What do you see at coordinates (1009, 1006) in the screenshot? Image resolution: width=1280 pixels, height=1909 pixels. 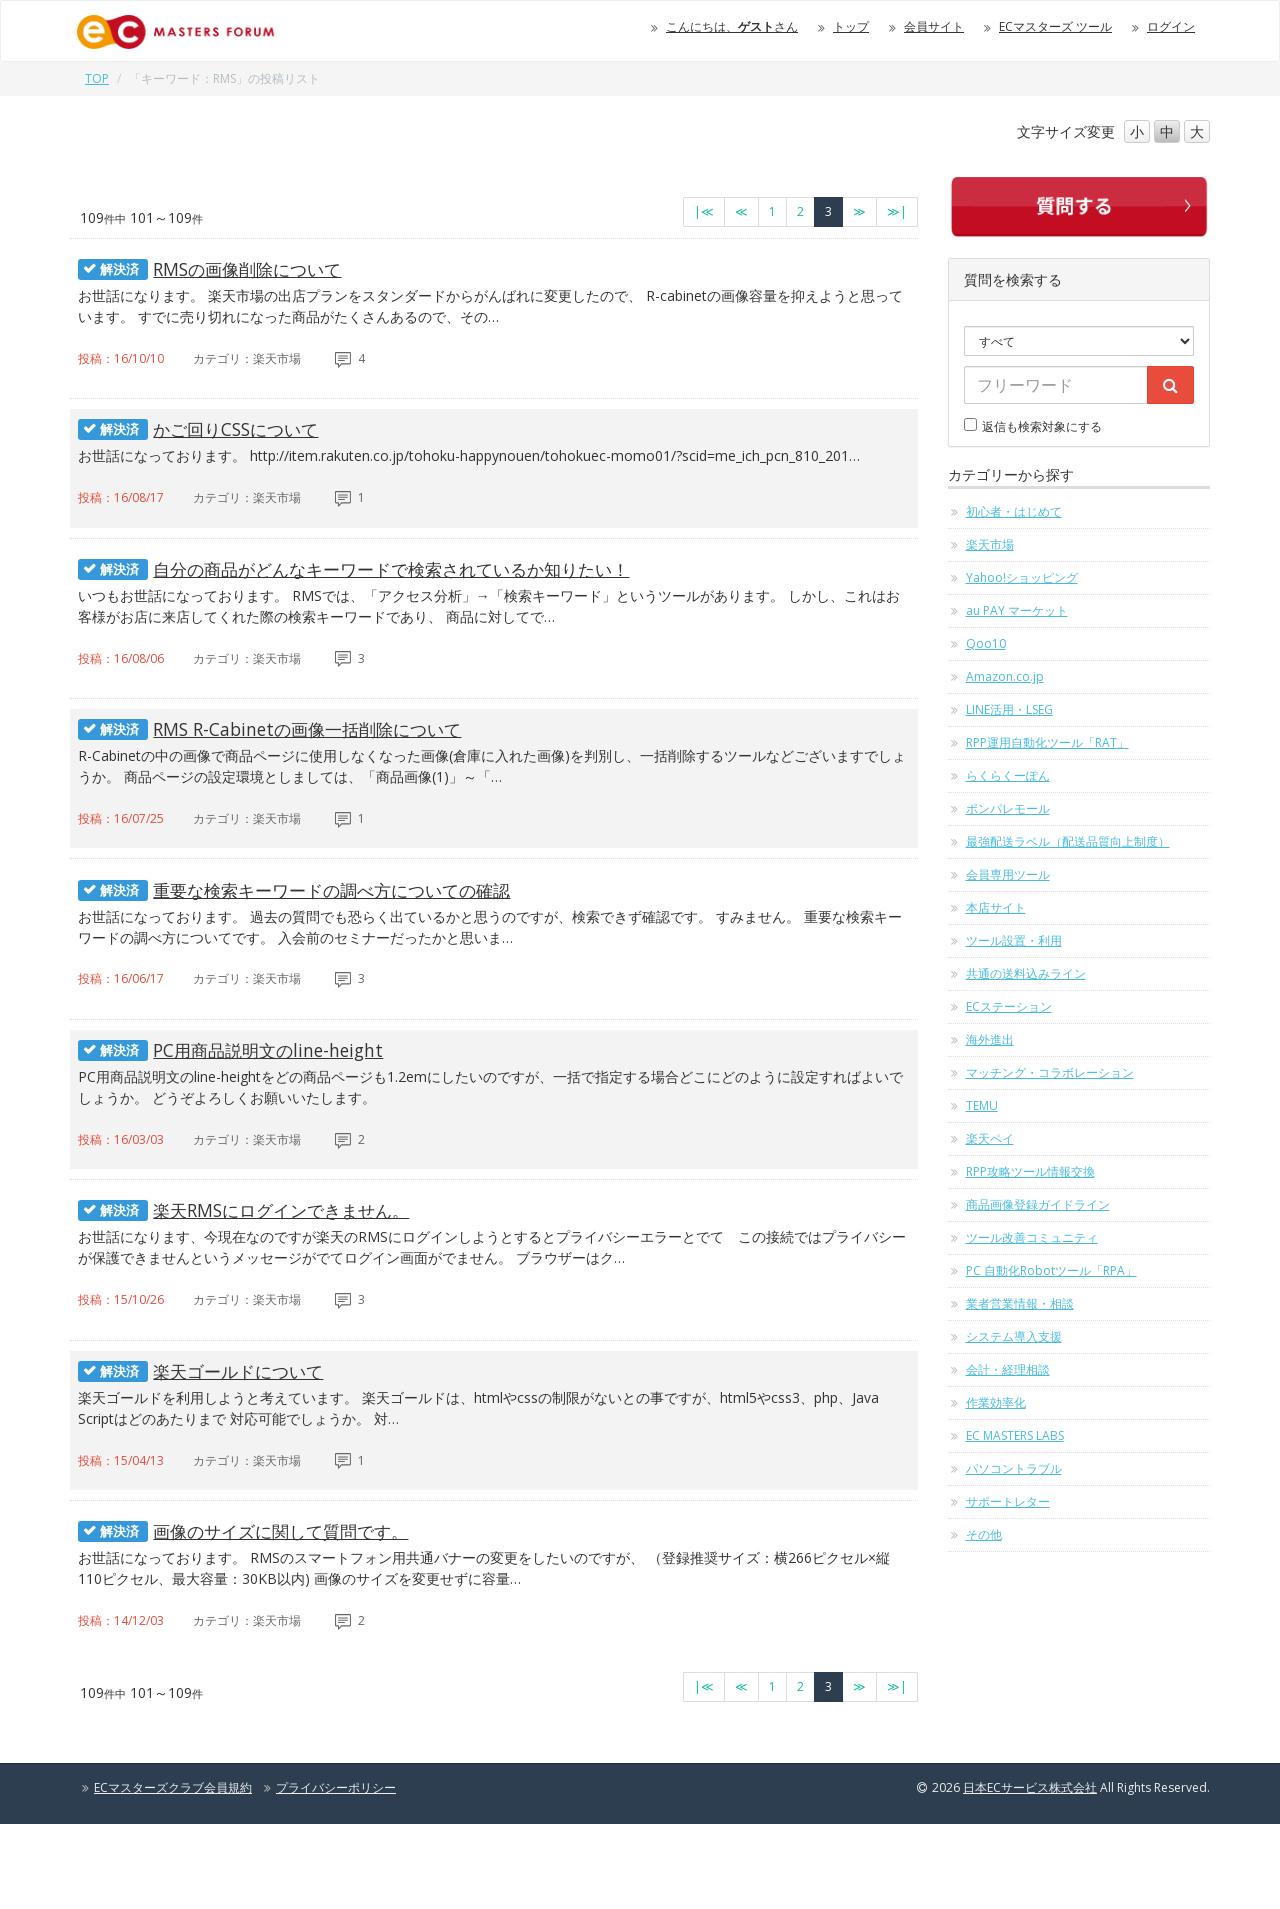 I see `ECステーション` at bounding box center [1009, 1006].